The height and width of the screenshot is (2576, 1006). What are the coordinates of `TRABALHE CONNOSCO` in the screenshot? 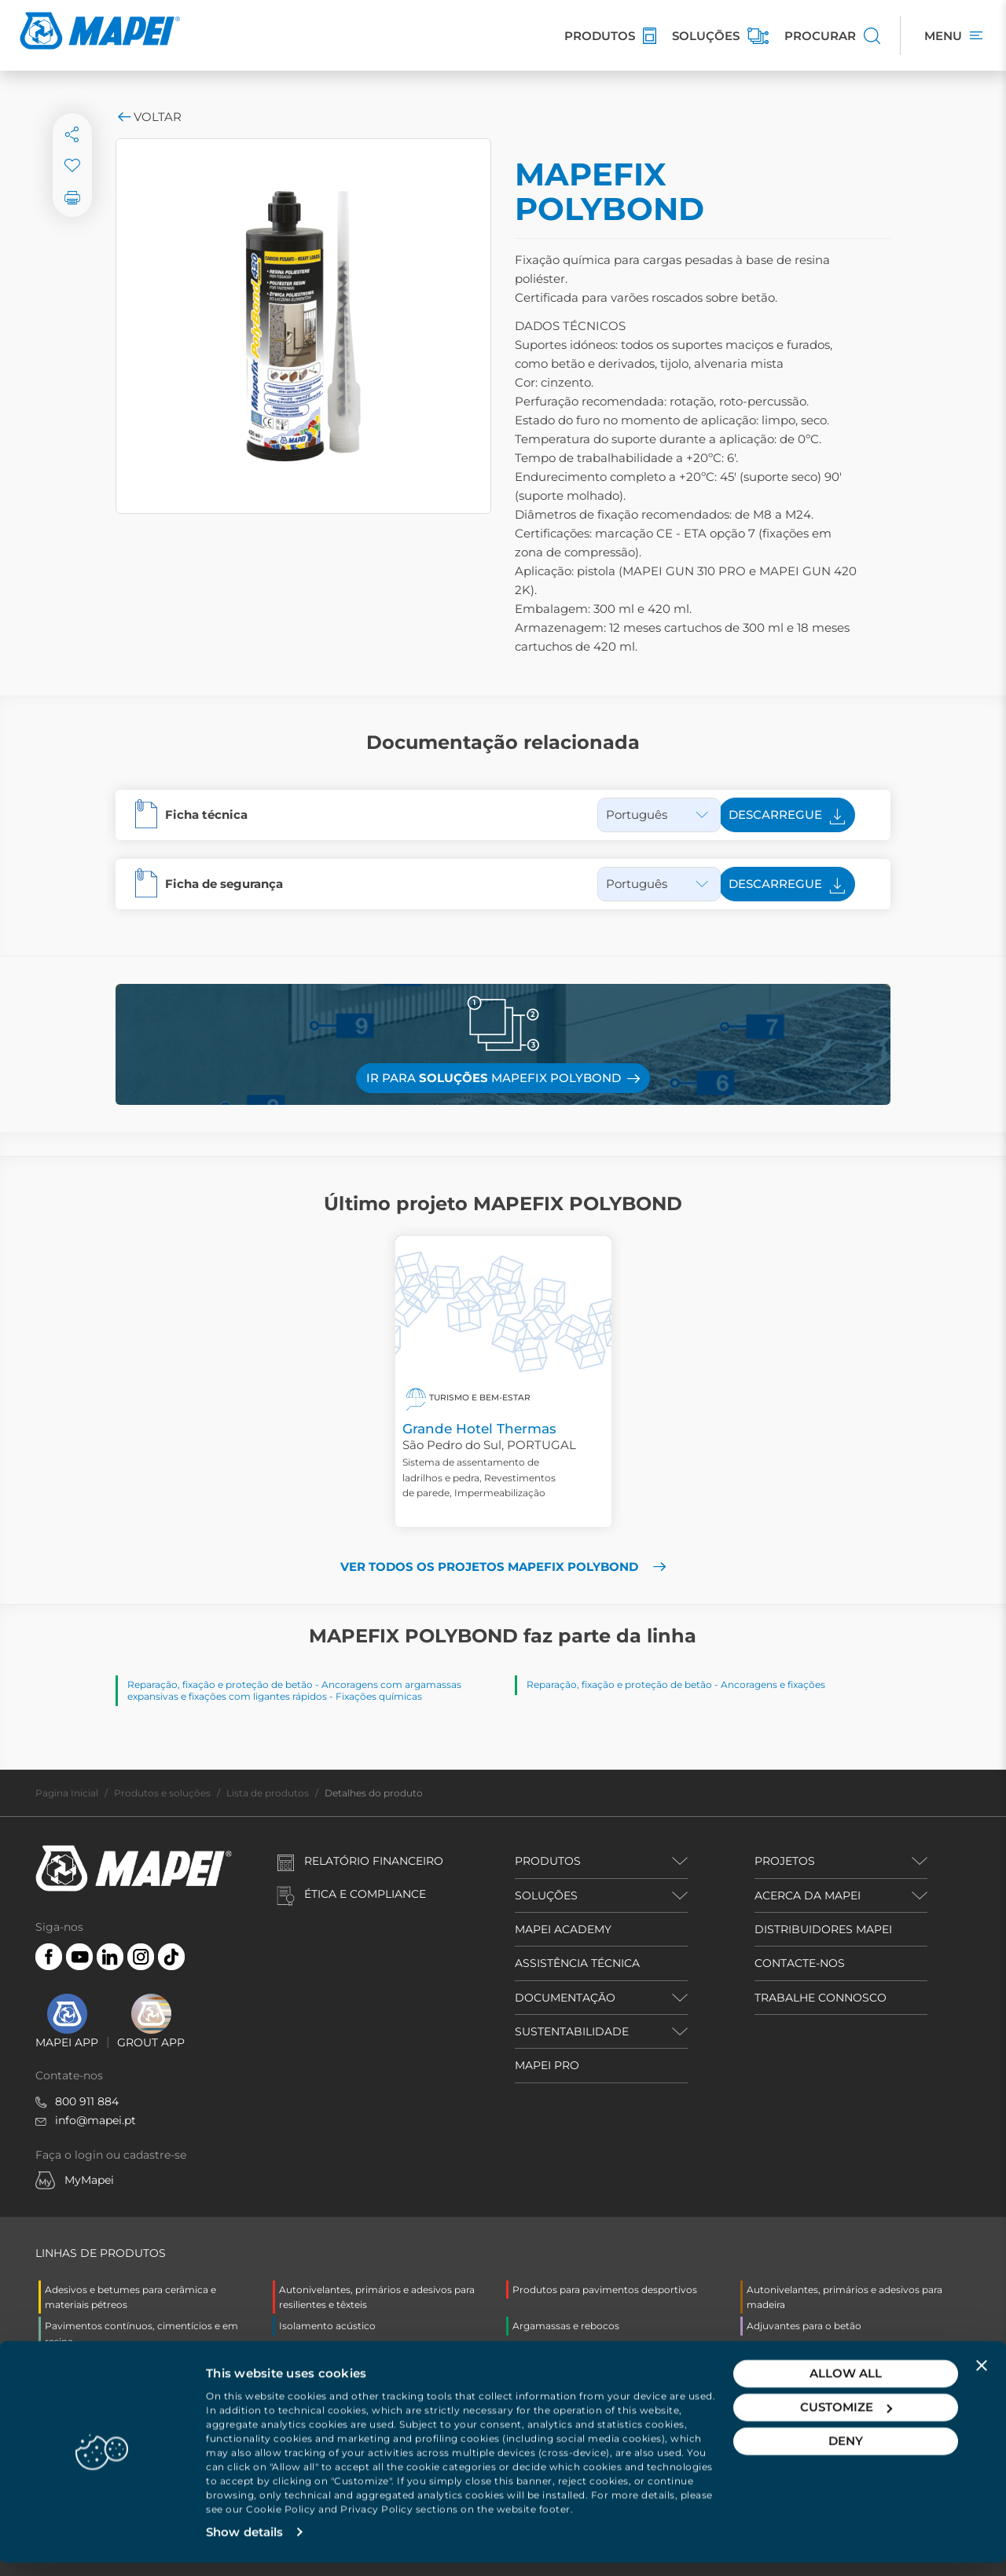 It's located at (820, 1998).